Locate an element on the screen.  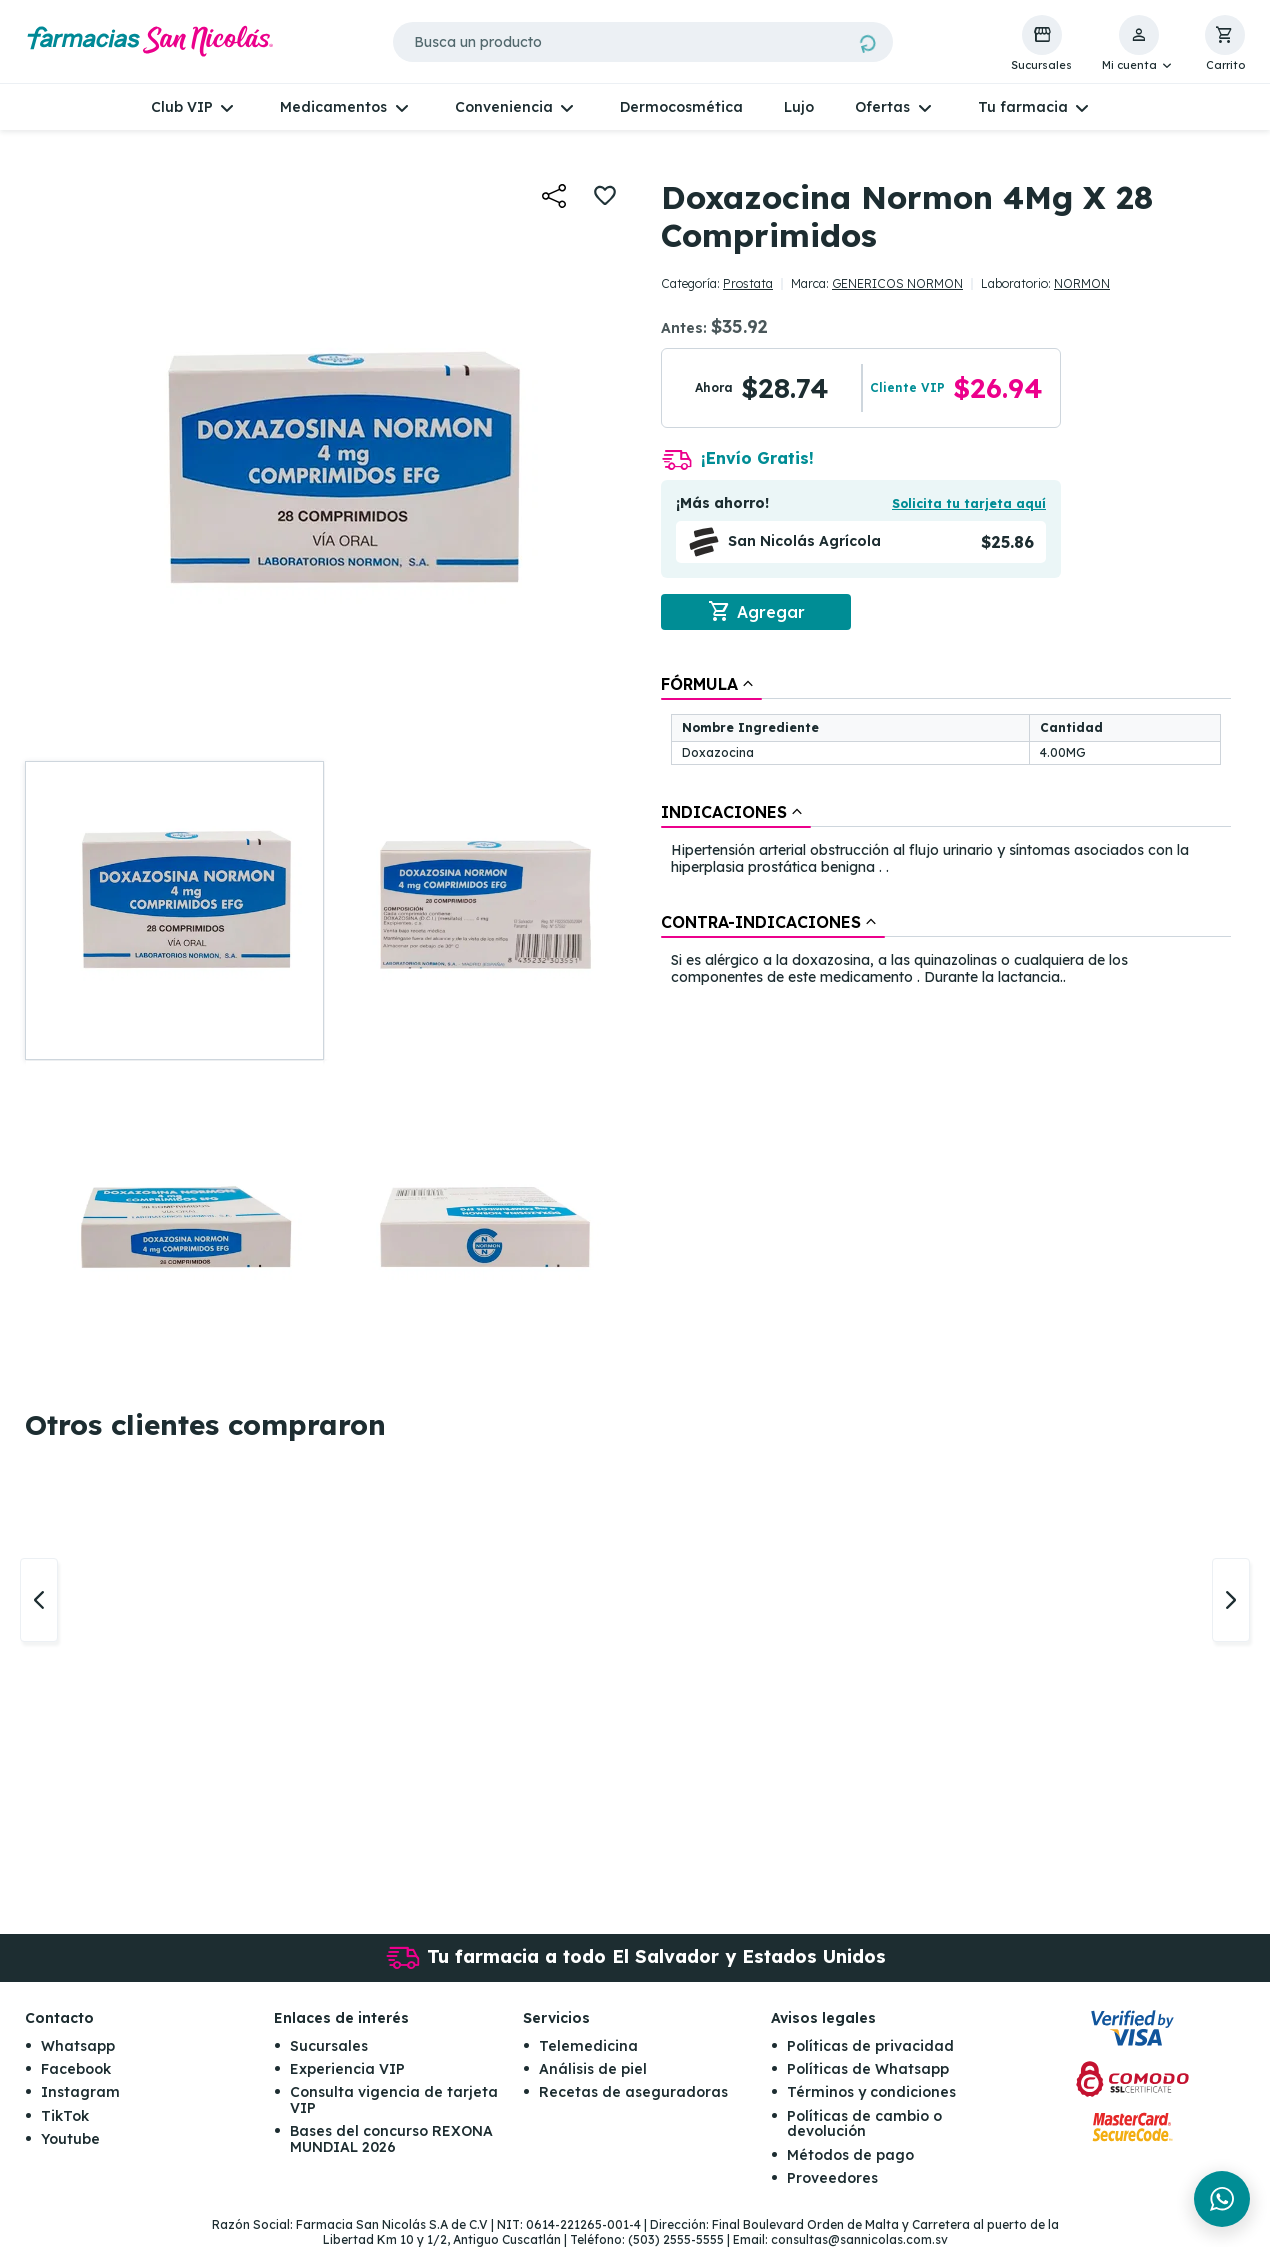
Métodos de pago is located at coordinates (850, 2155).